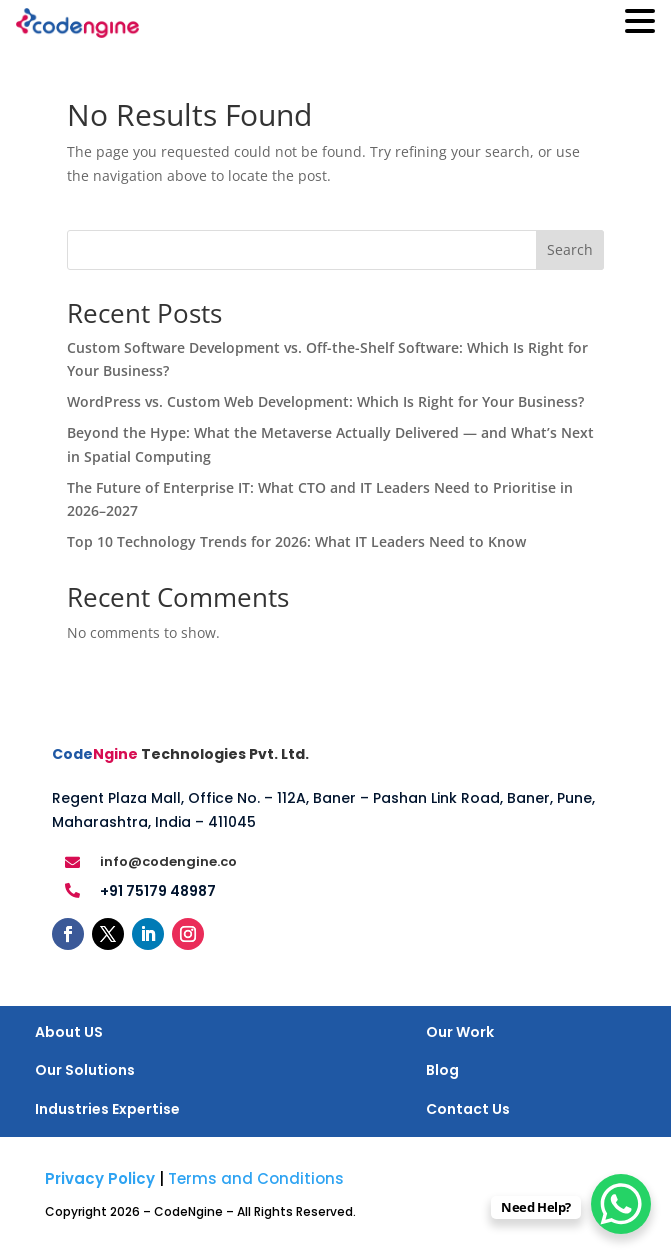 The width and height of the screenshot is (671, 1254). I want to click on Search, so click(570, 249).